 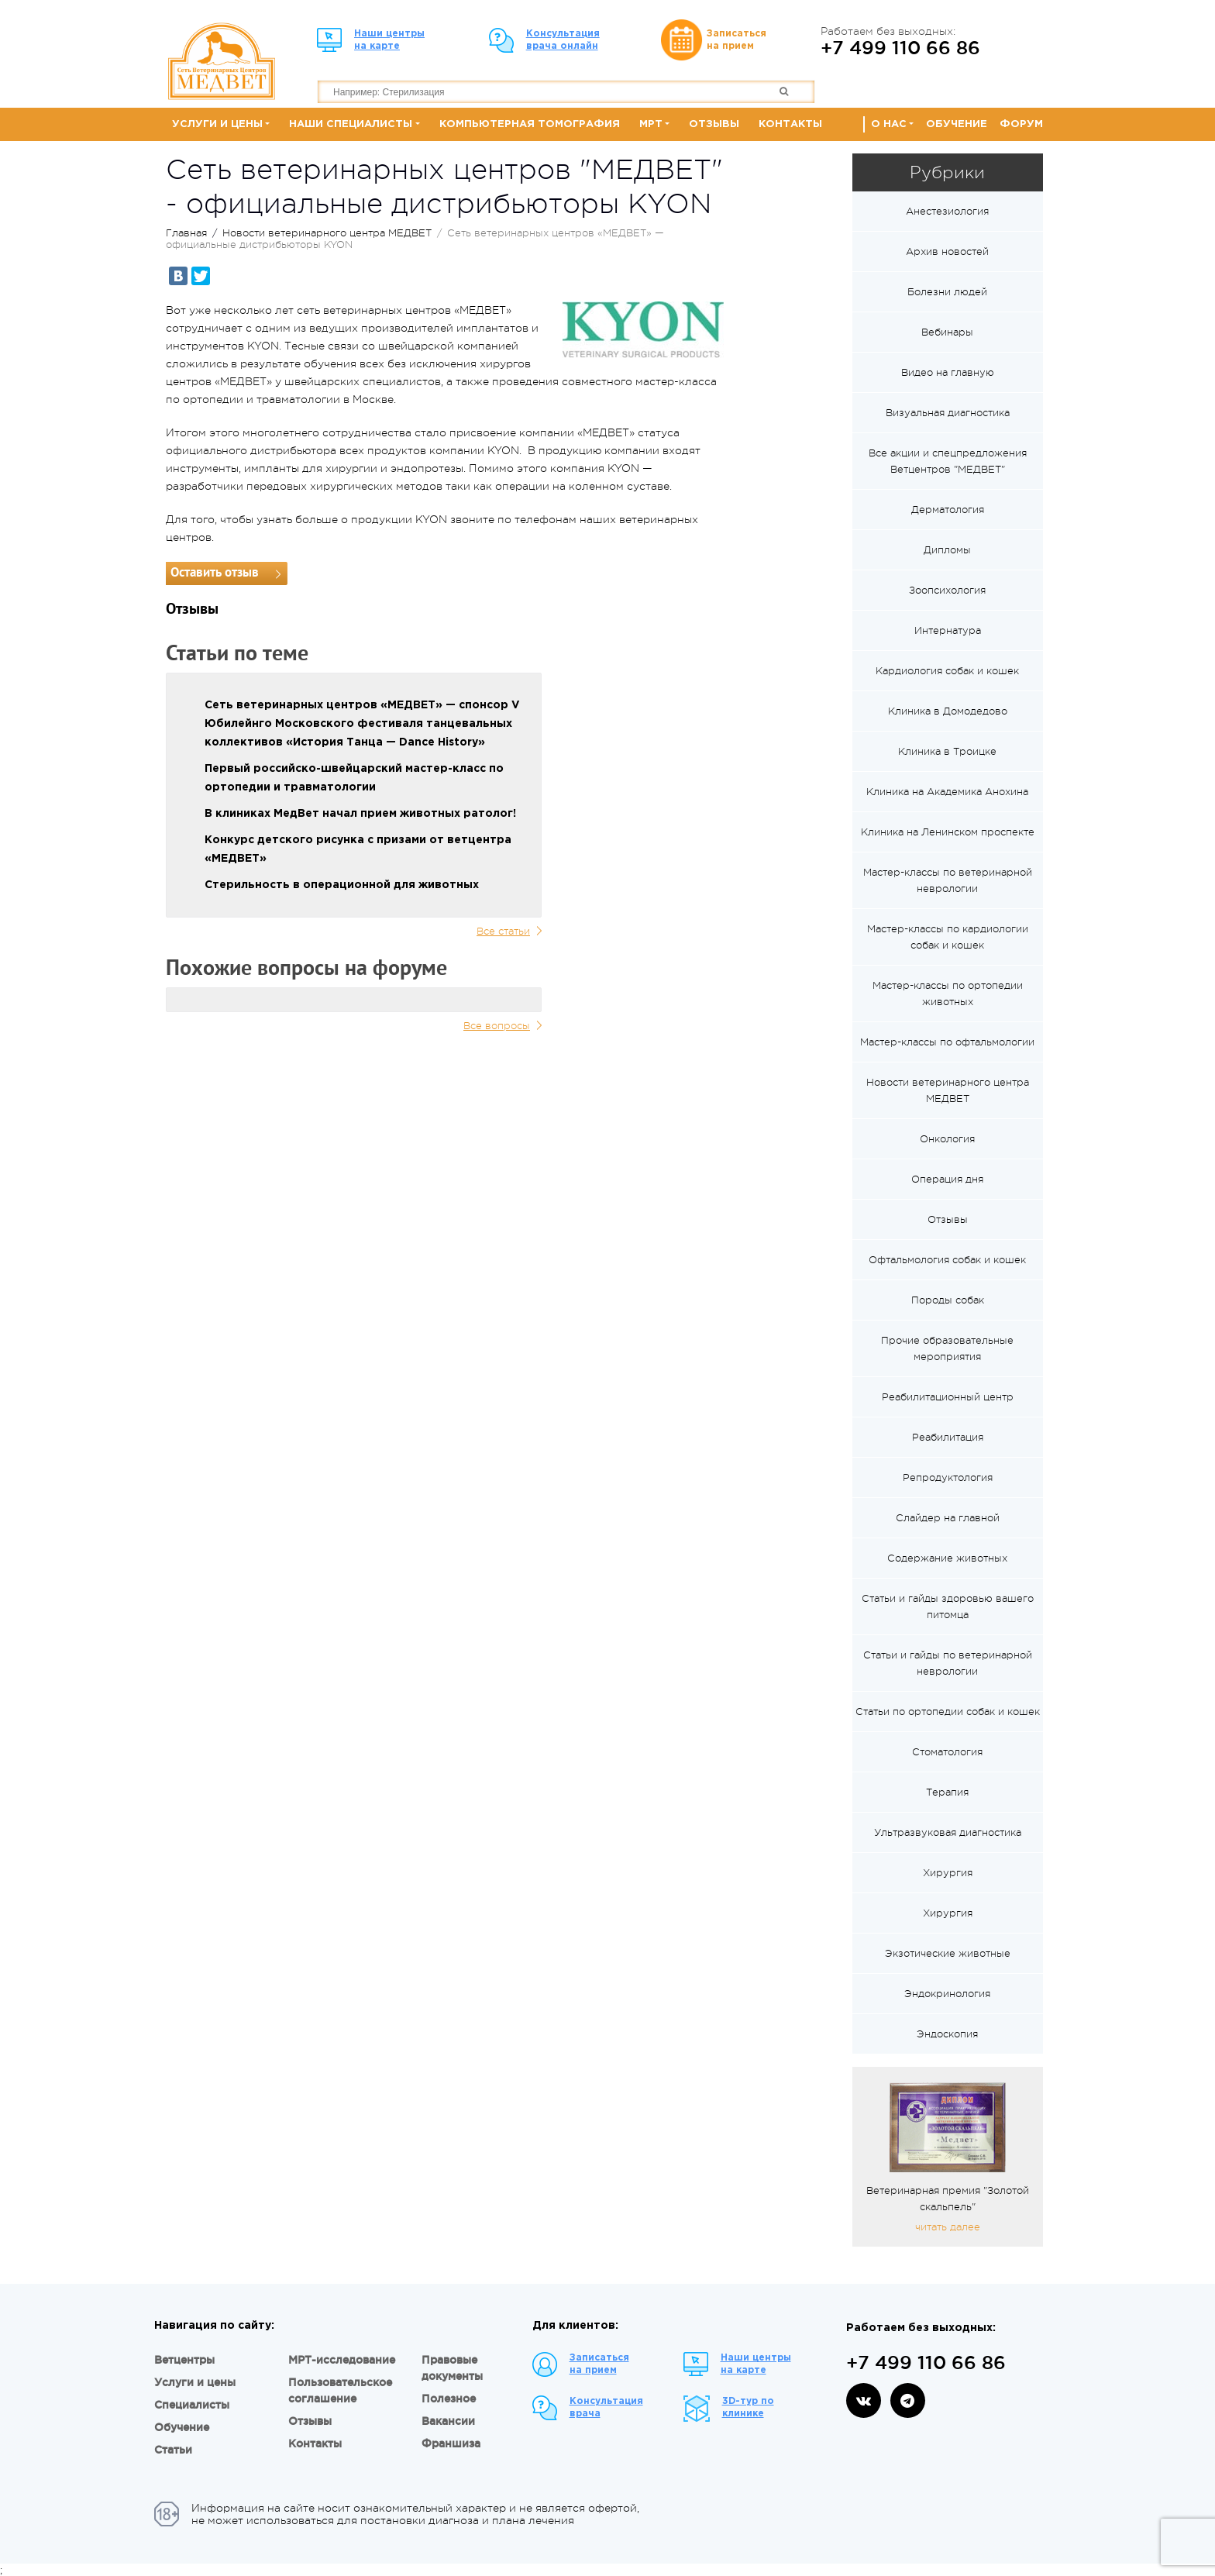 I want to click on Мастер-классы по офтальмологии, so click(x=947, y=1042).